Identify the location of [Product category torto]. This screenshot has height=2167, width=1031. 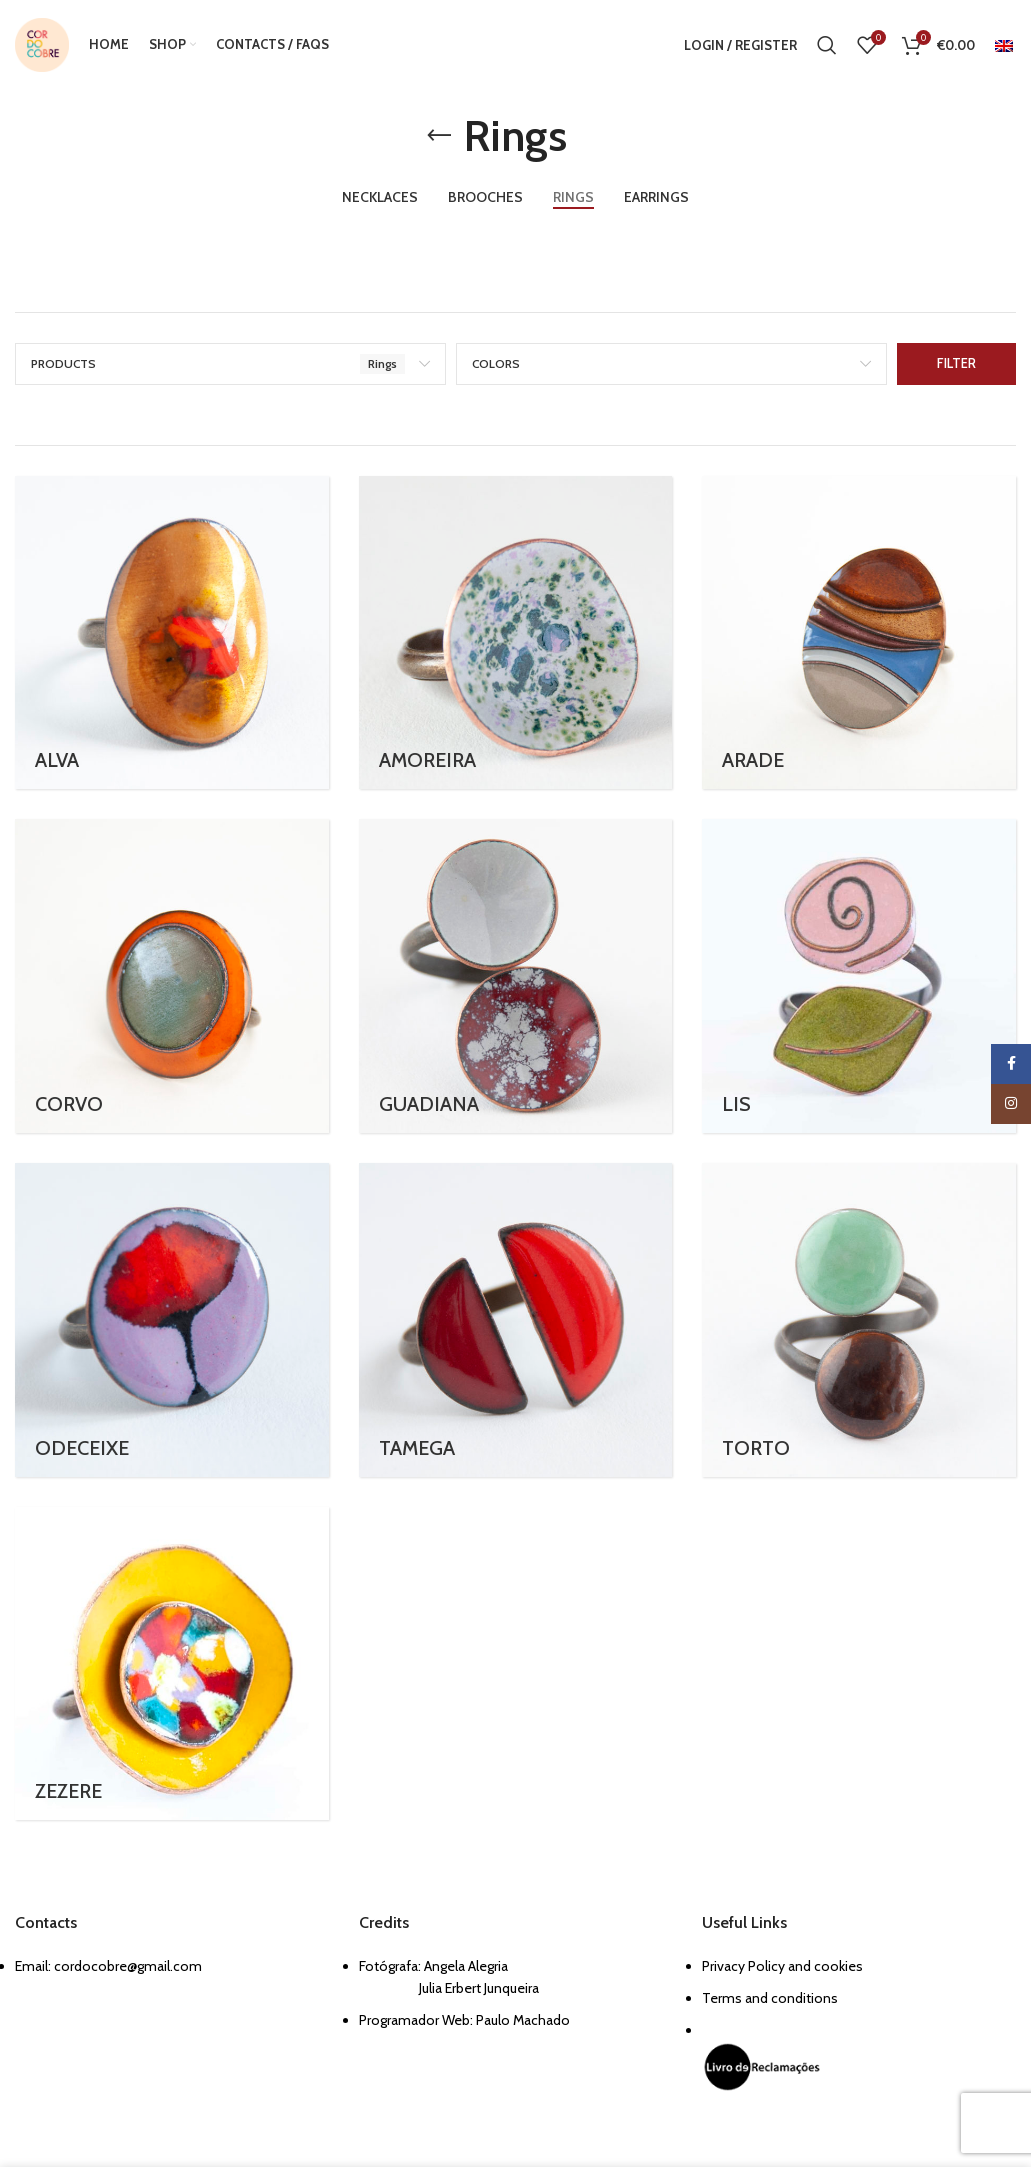
(859, 1320).